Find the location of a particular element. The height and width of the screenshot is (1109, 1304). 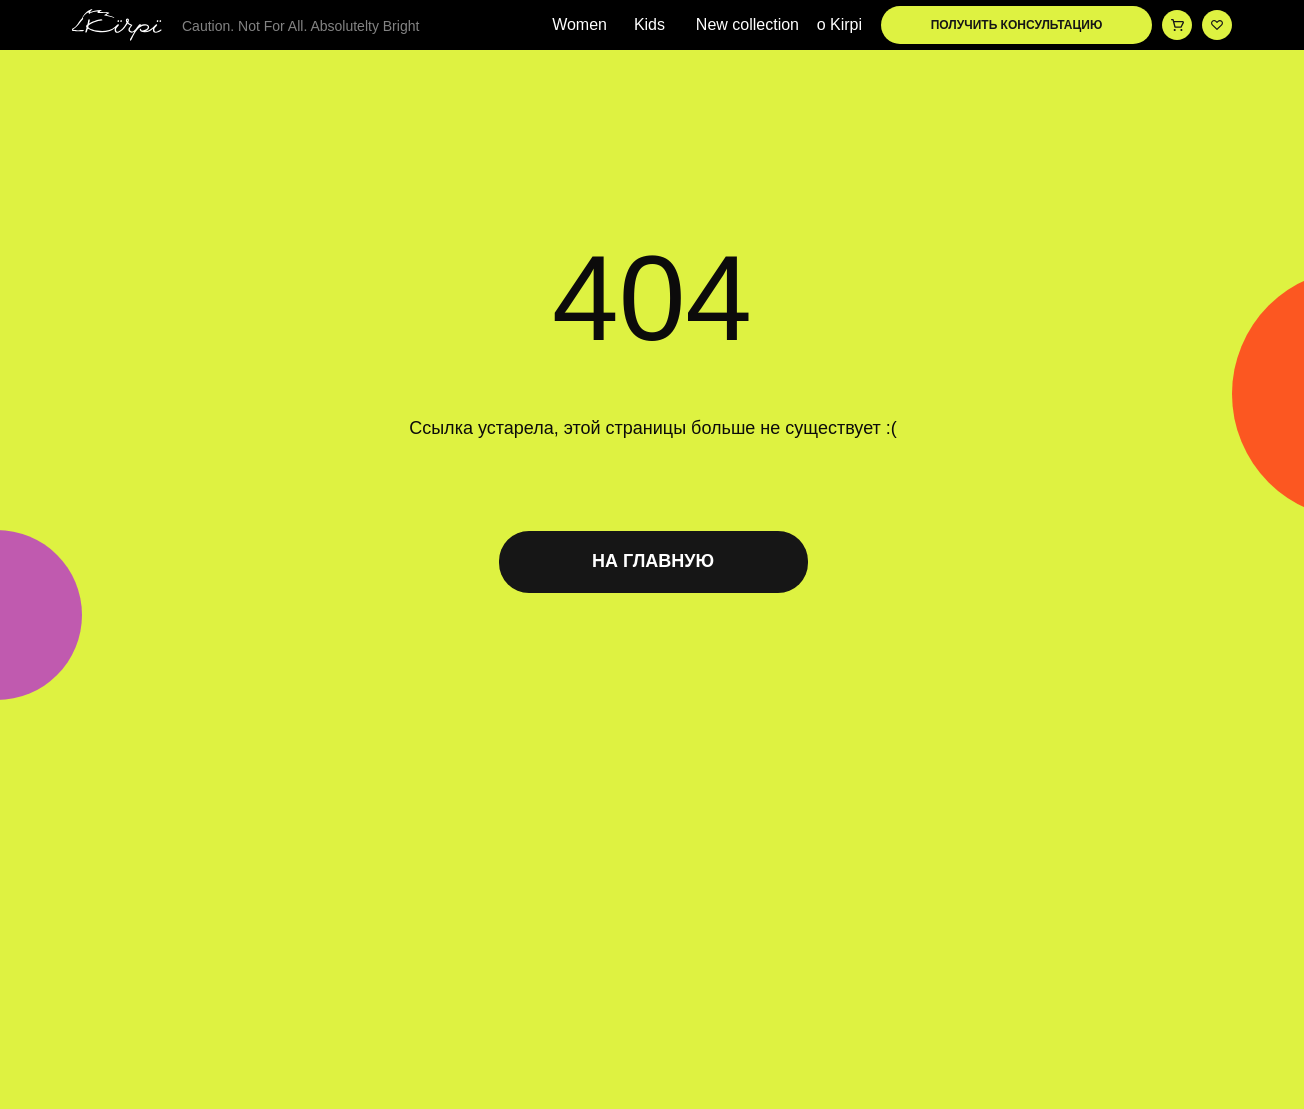

Women is located at coordinates (579, 25).